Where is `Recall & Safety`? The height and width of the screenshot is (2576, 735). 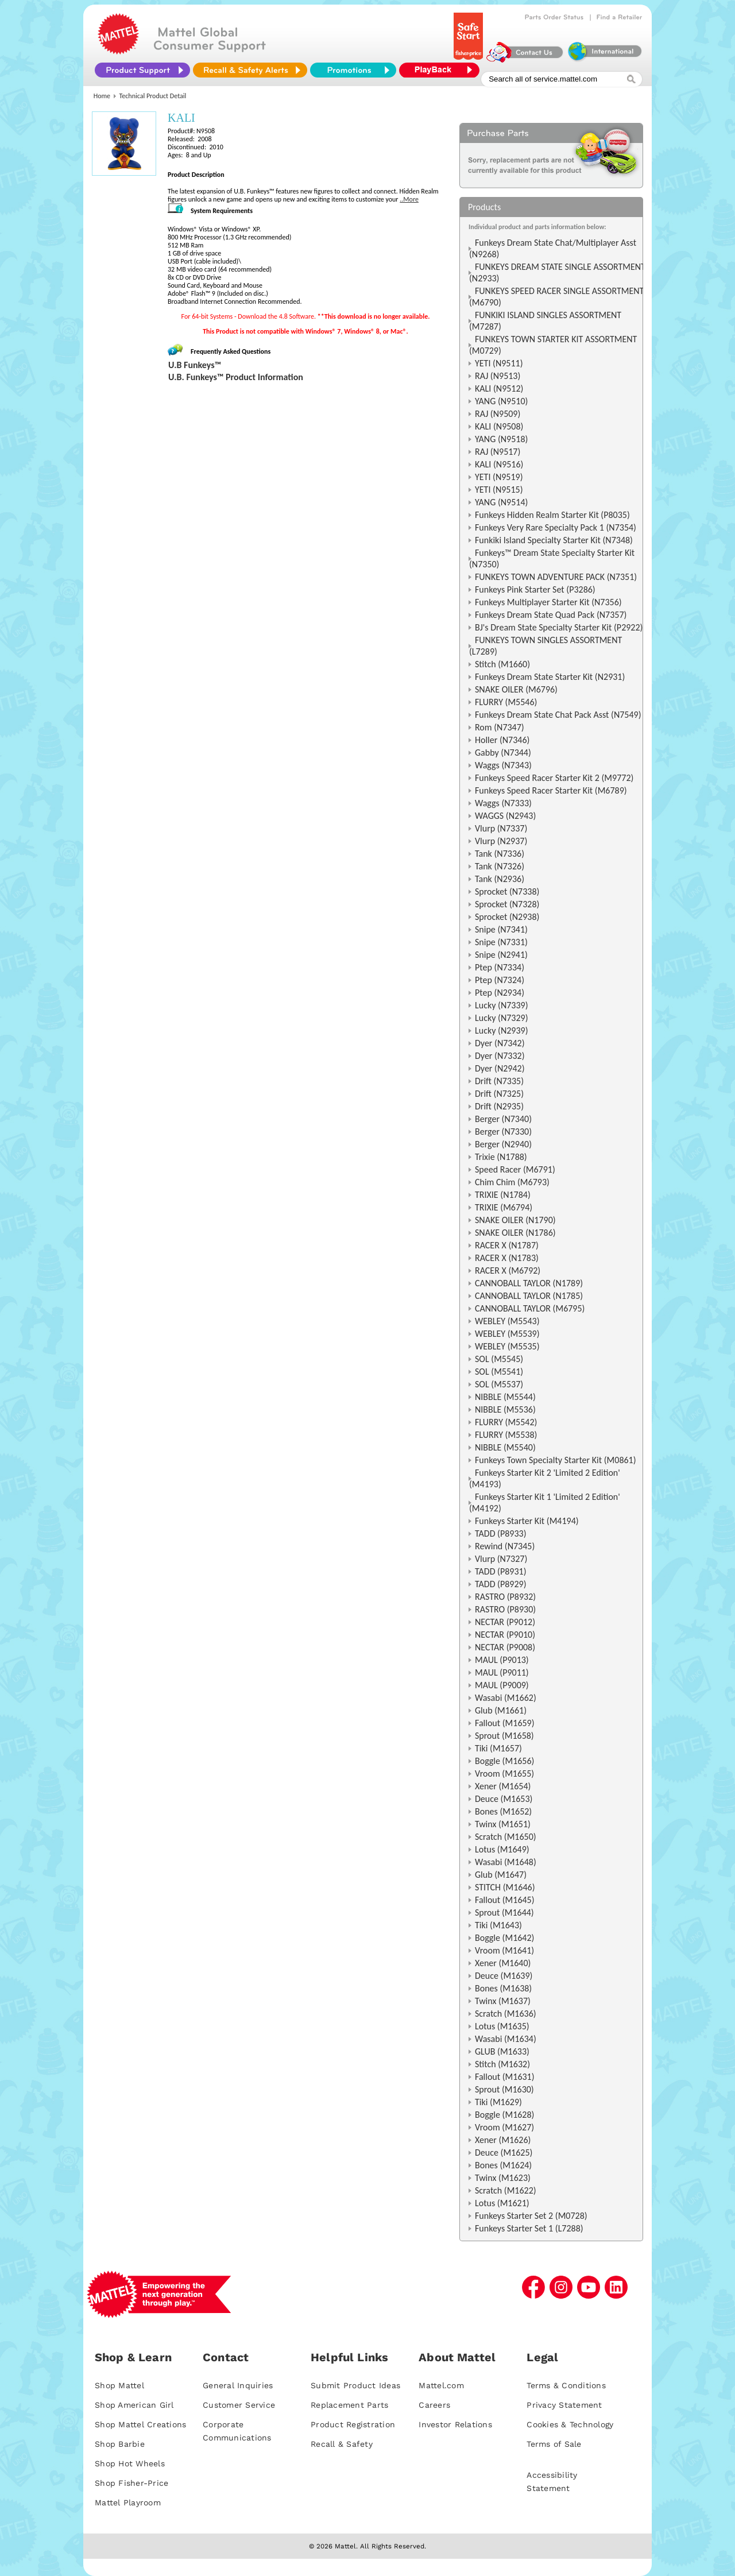
Recall & Safety is located at coordinates (342, 2444).